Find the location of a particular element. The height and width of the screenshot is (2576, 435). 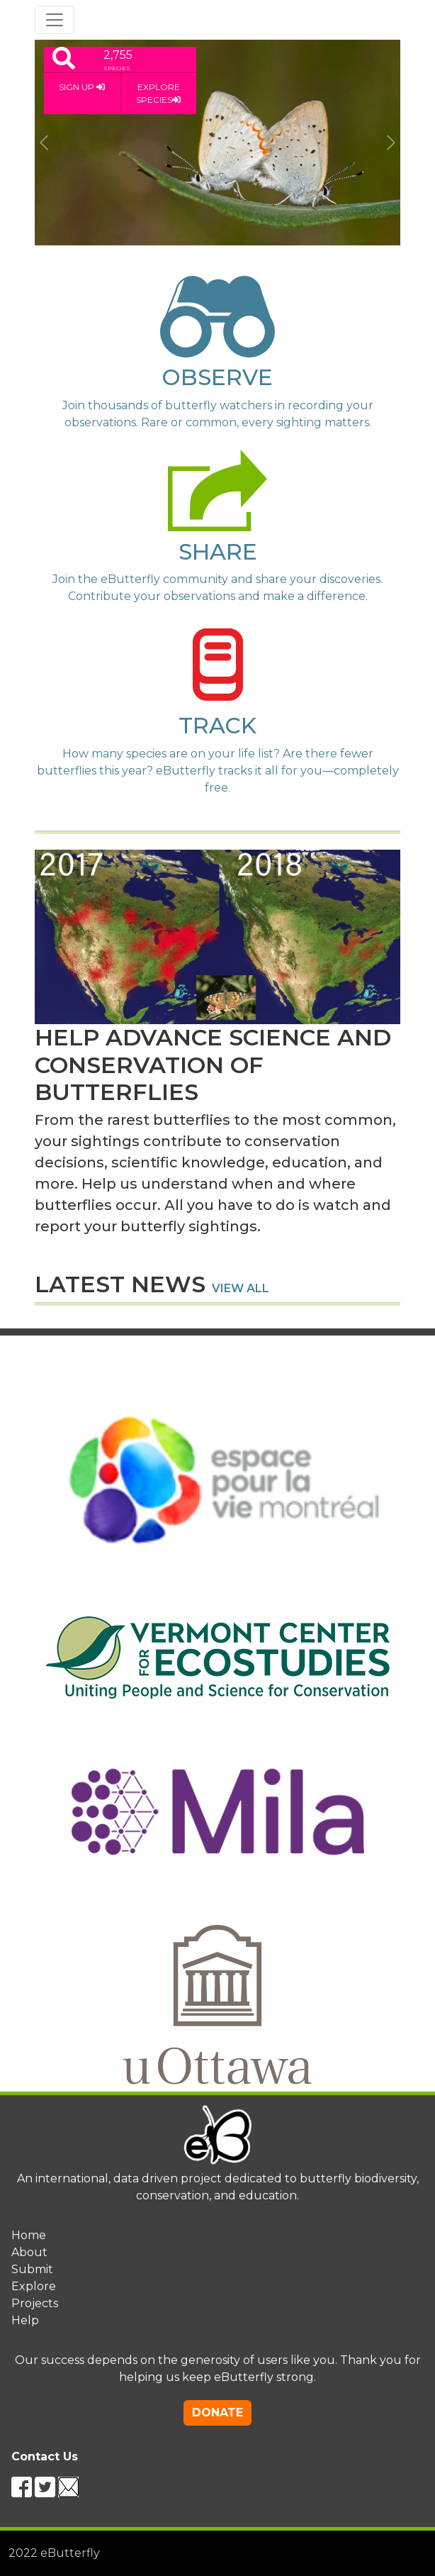

view all is located at coordinates (240, 1288).